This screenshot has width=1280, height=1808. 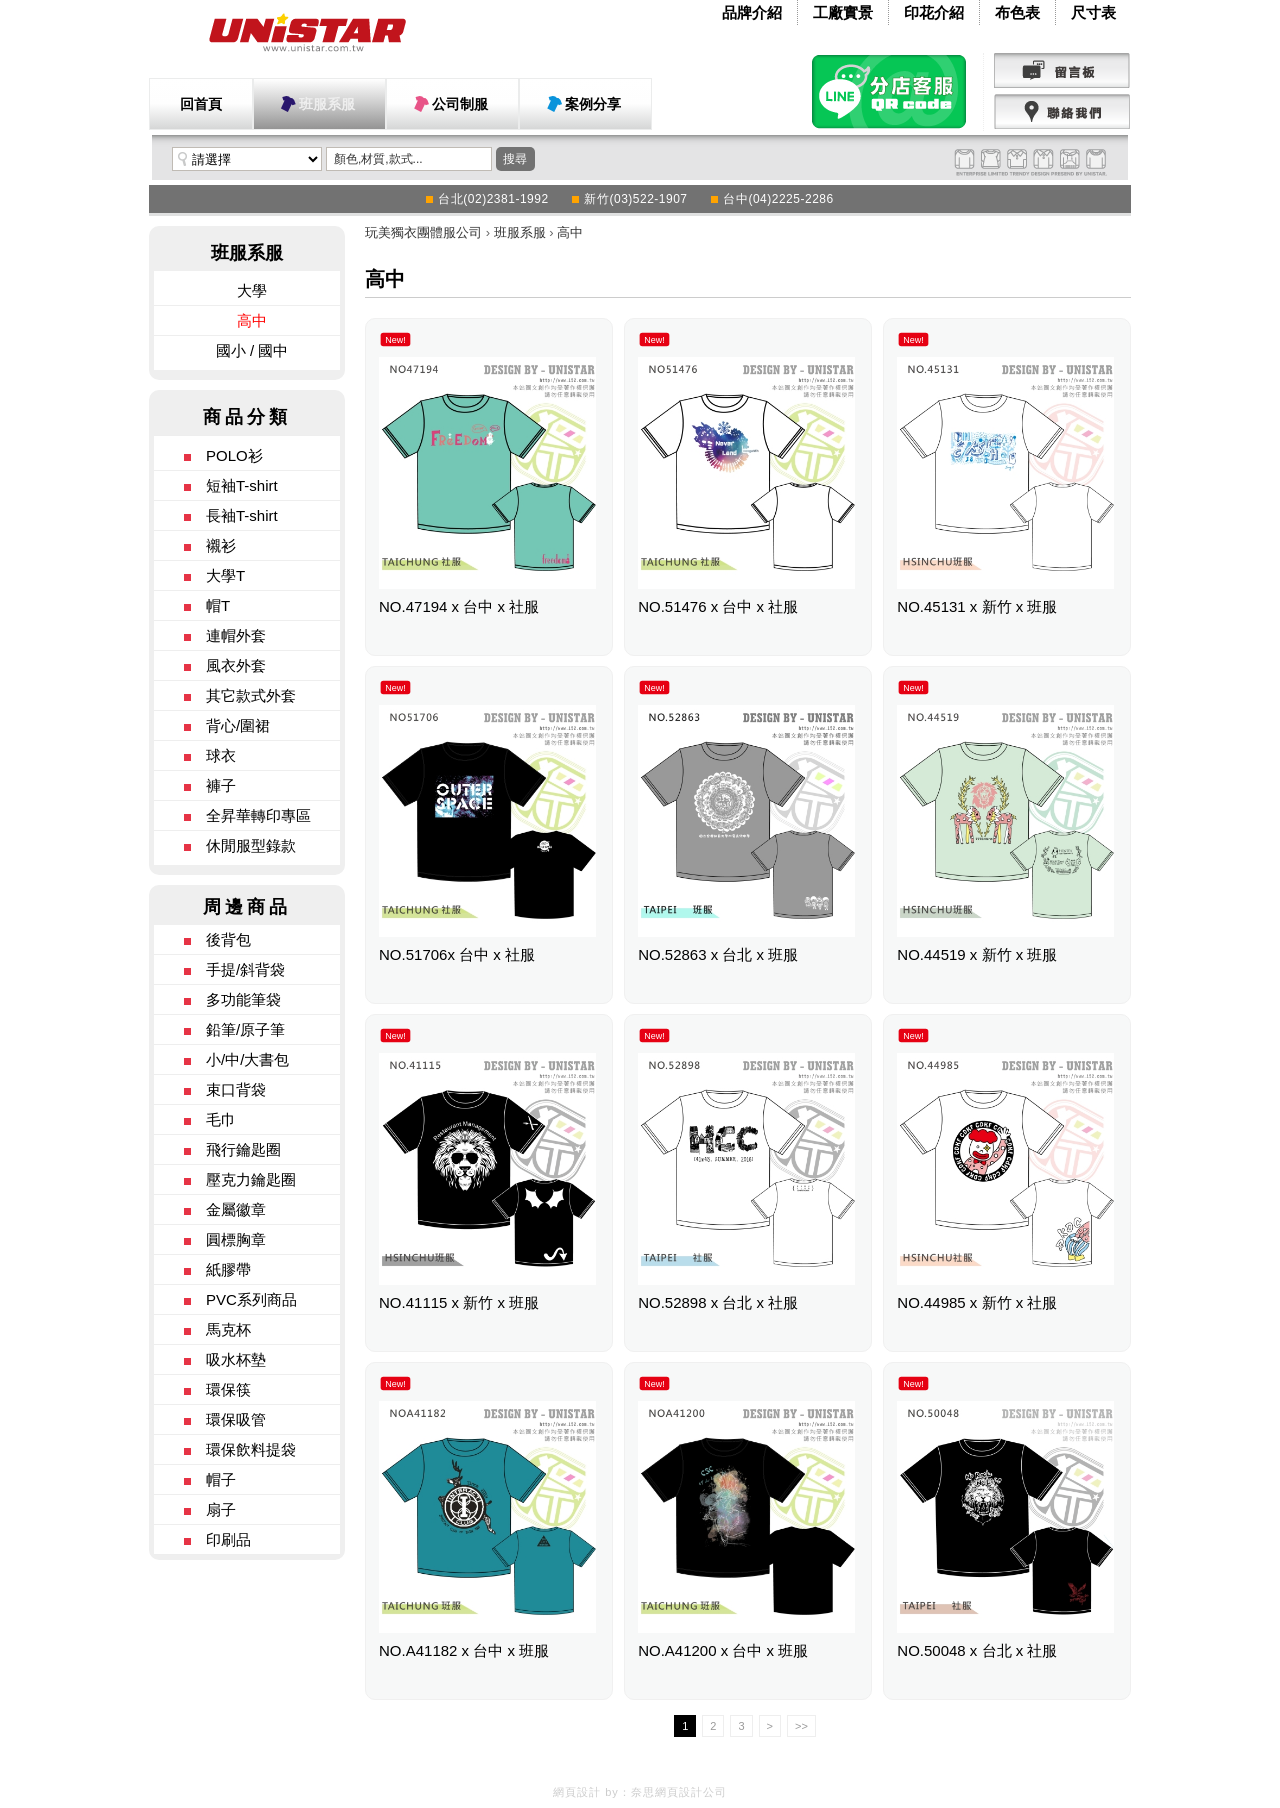 I want to click on 大學, so click(x=252, y=290).